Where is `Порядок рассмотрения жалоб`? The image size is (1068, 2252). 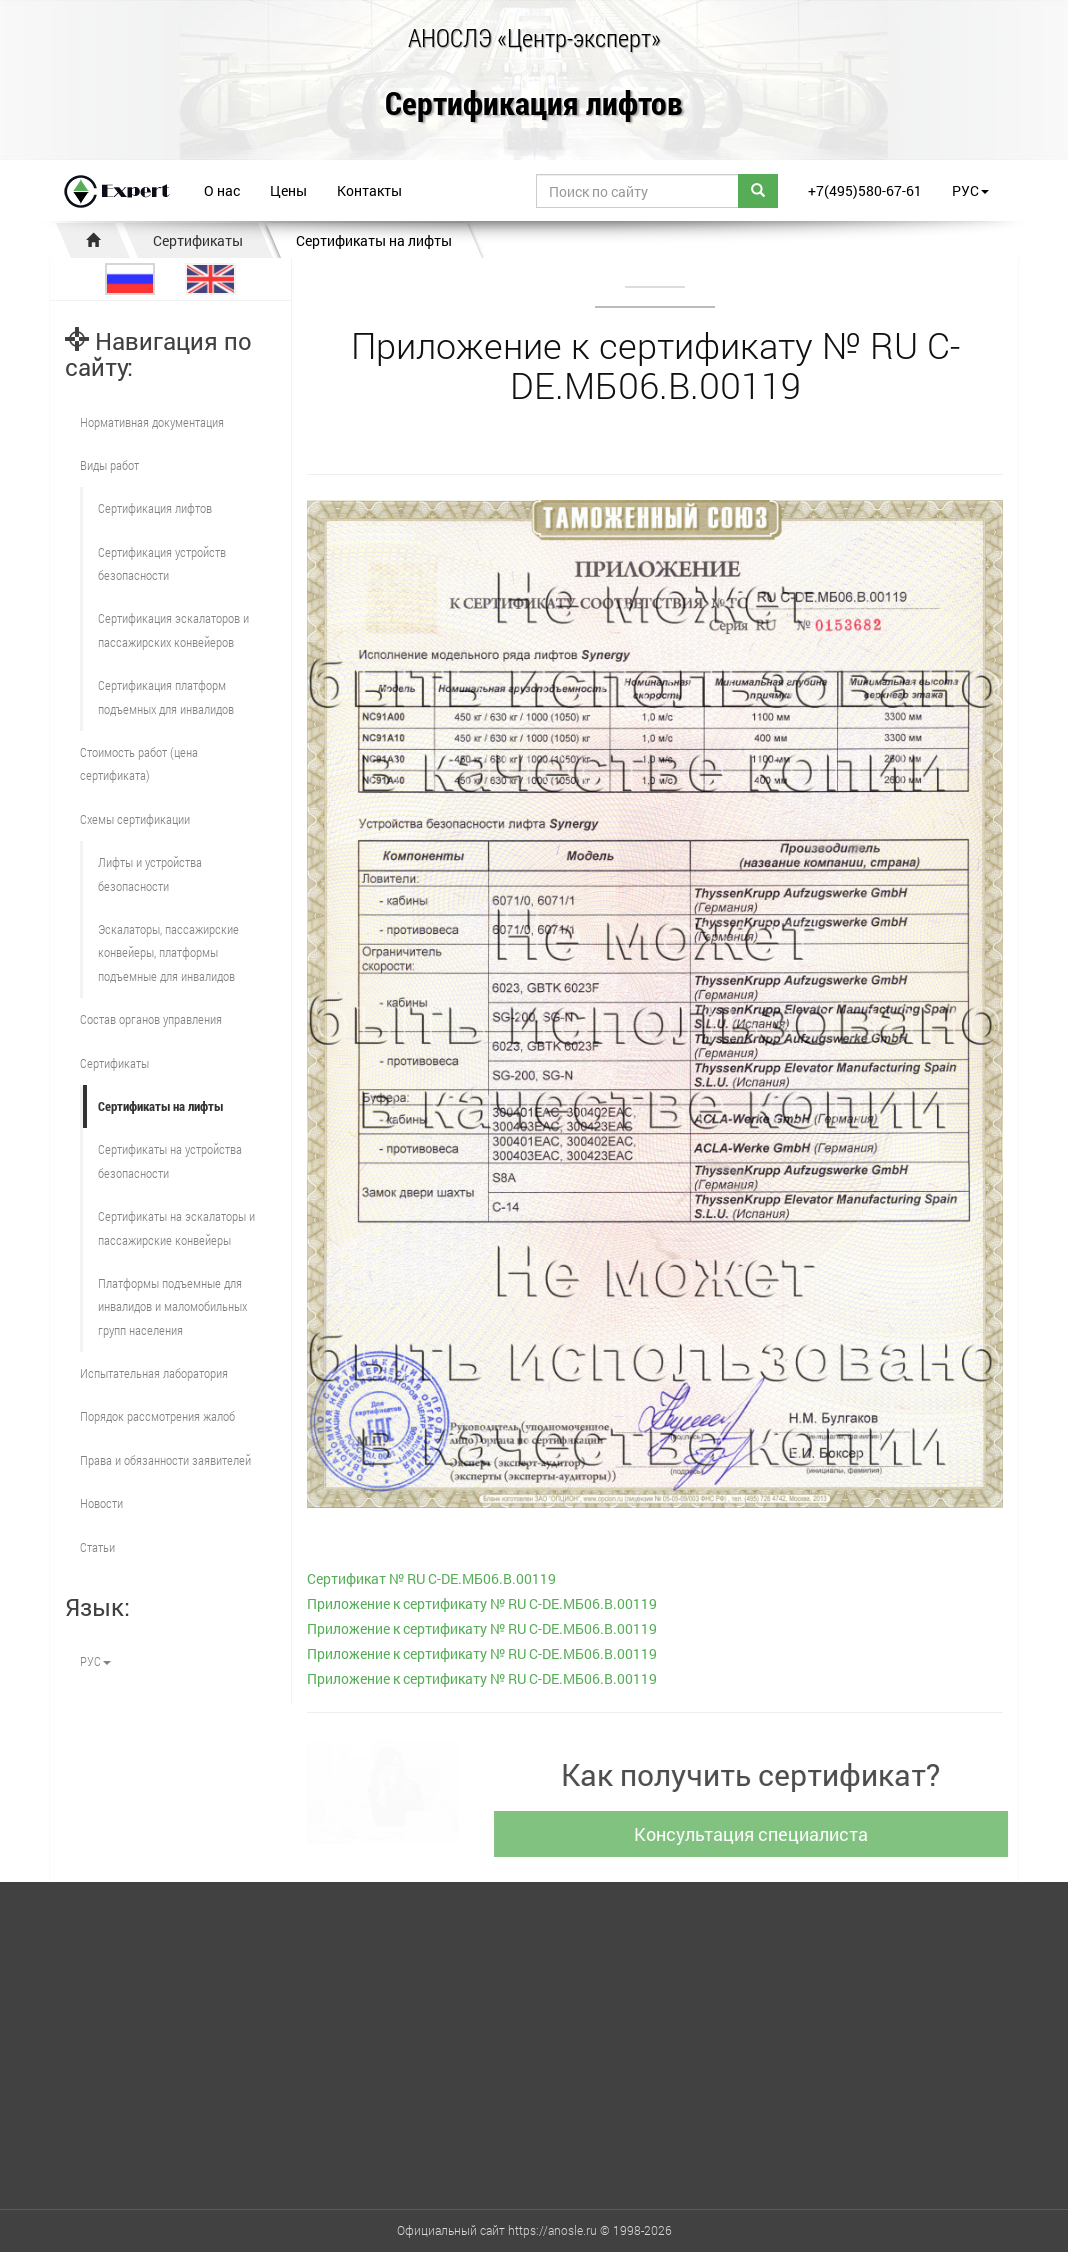 Порядок рассмотрения жалоб is located at coordinates (157, 1416).